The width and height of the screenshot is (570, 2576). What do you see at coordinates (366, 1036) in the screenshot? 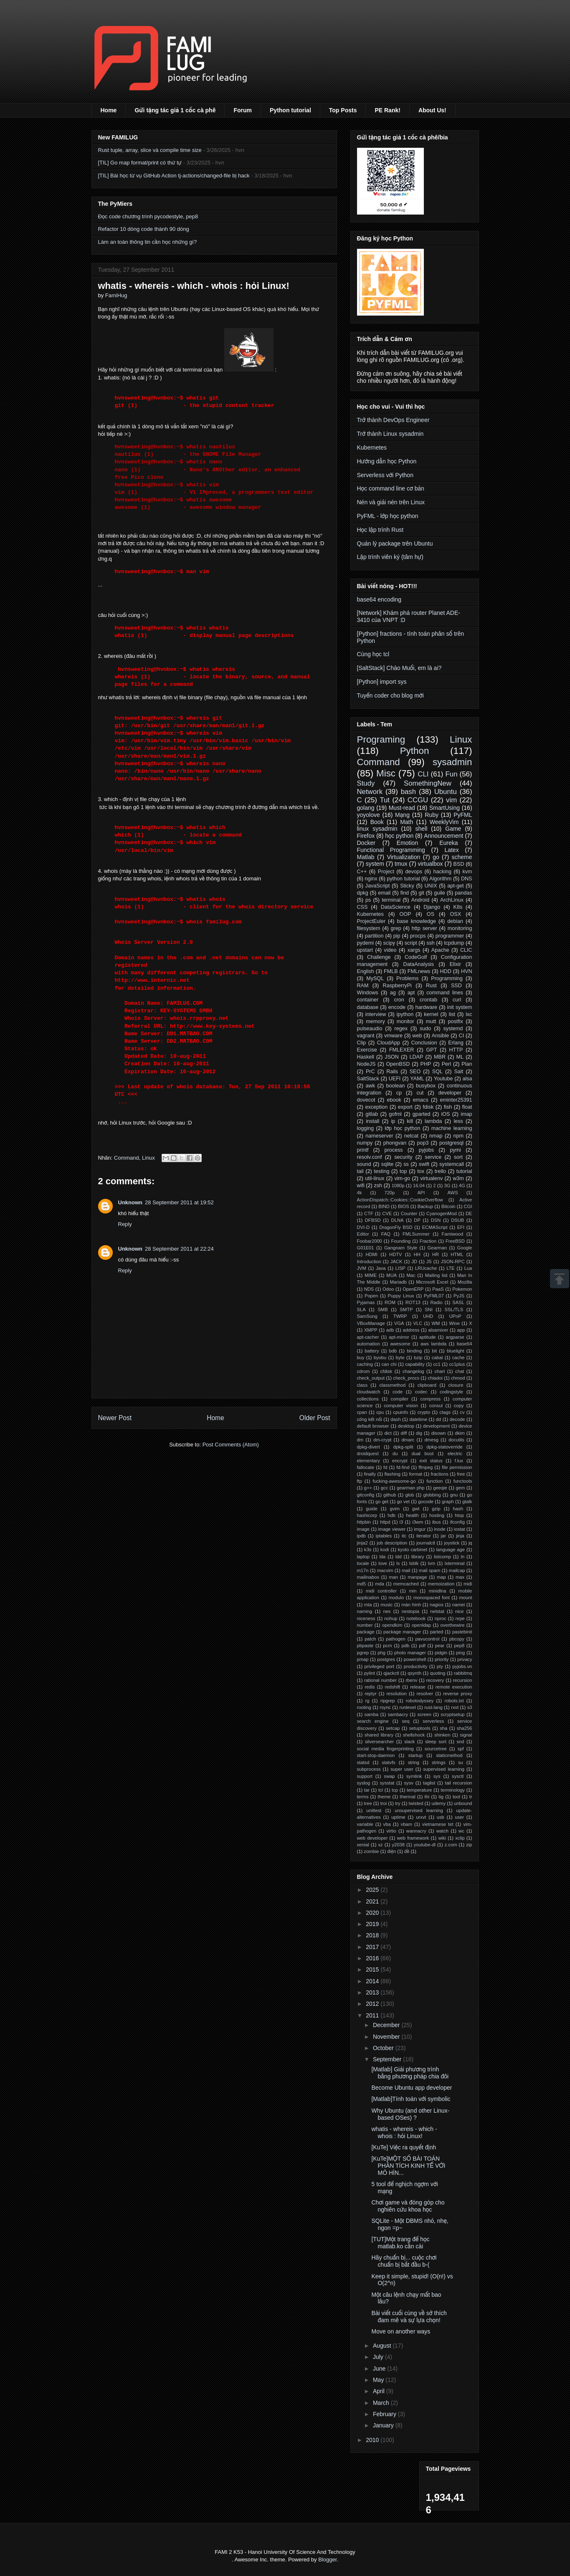
I see `vagrant` at bounding box center [366, 1036].